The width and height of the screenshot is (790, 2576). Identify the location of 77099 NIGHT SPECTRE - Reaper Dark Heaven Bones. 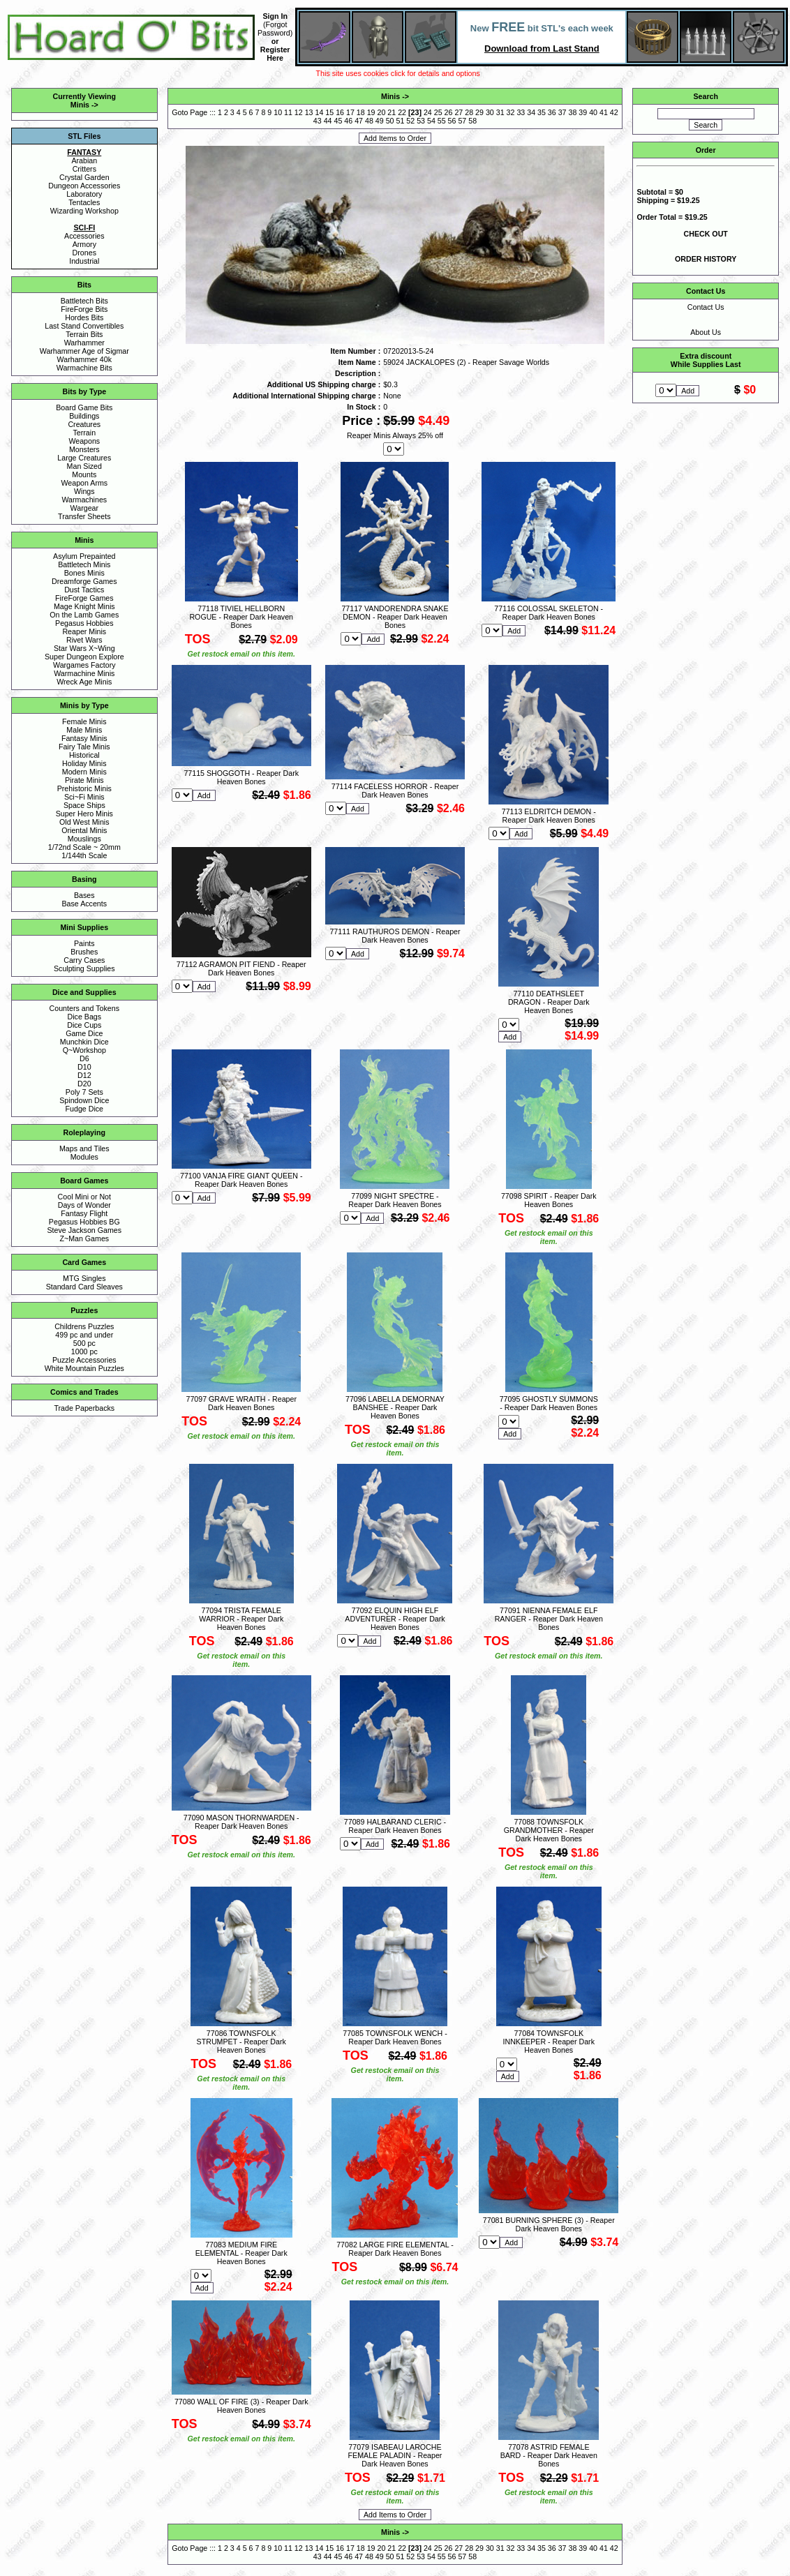
(394, 1200).